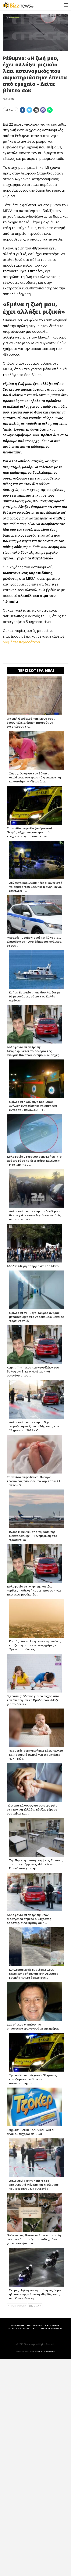 The width and height of the screenshot is (71, 2576). Describe the element at coordinates (35, 2451) in the screenshot. I see `ΕΠΟΜΕΝΑ` at that location.